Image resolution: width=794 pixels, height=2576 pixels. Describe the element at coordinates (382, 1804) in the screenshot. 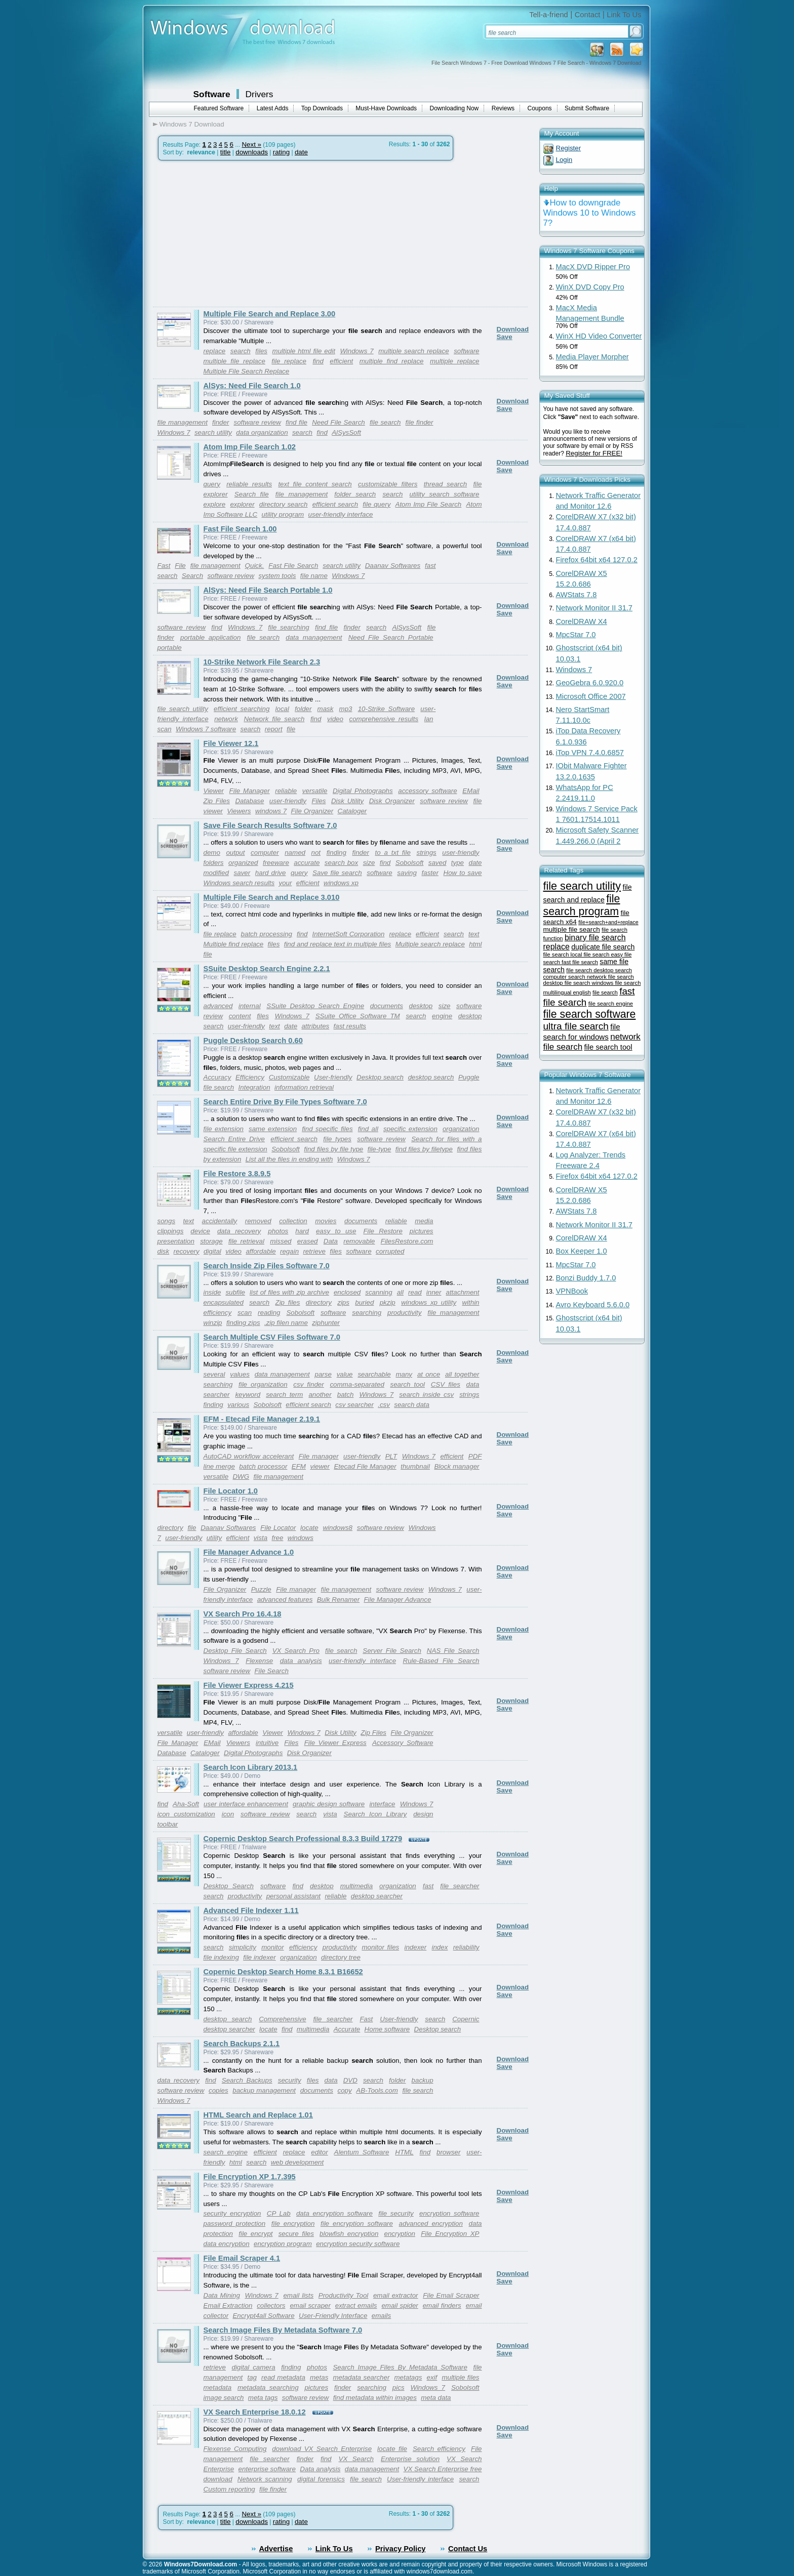

I see `interface` at that location.